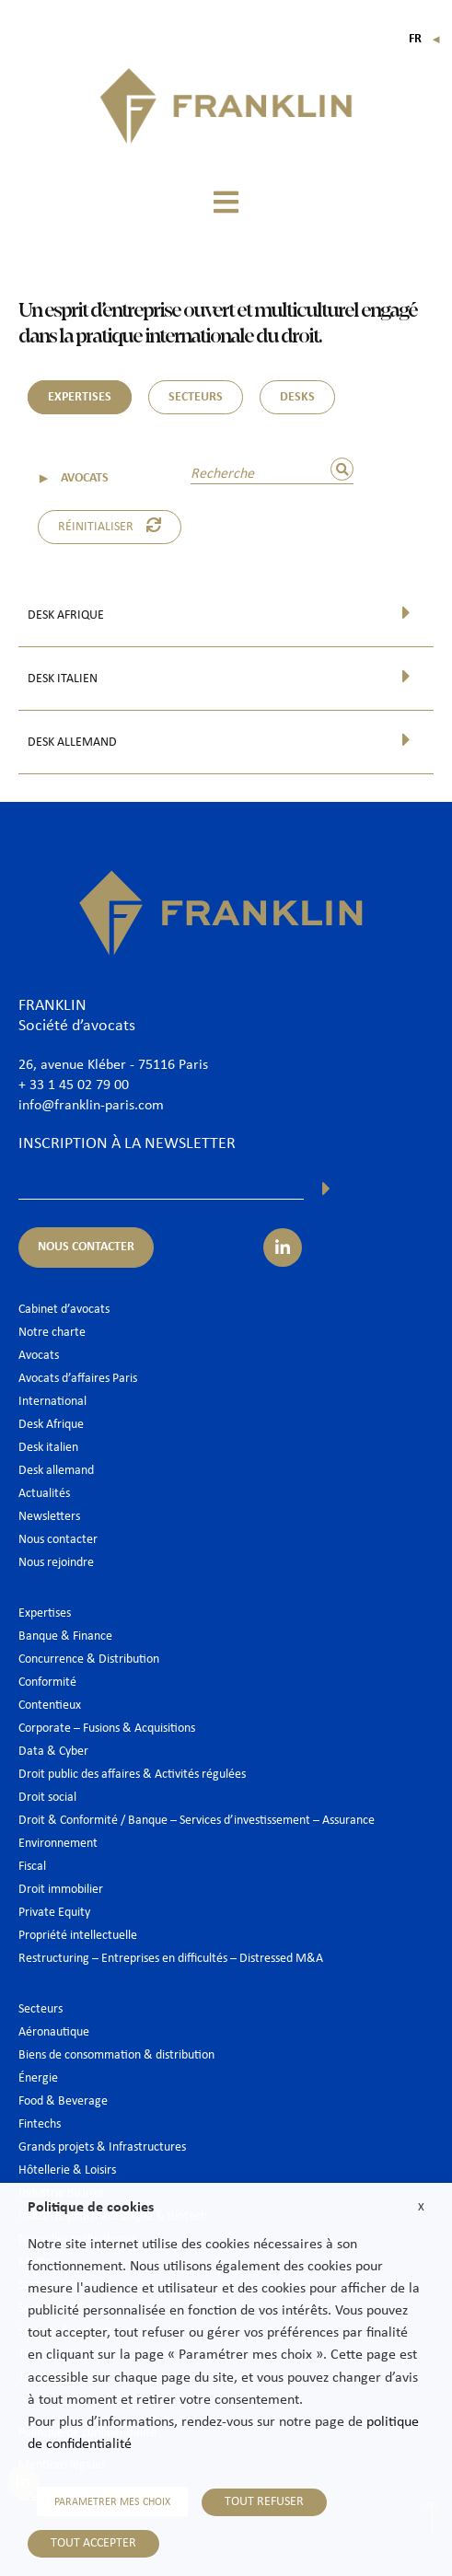 The image size is (452, 2576). I want to click on Fr, so click(425, 39).